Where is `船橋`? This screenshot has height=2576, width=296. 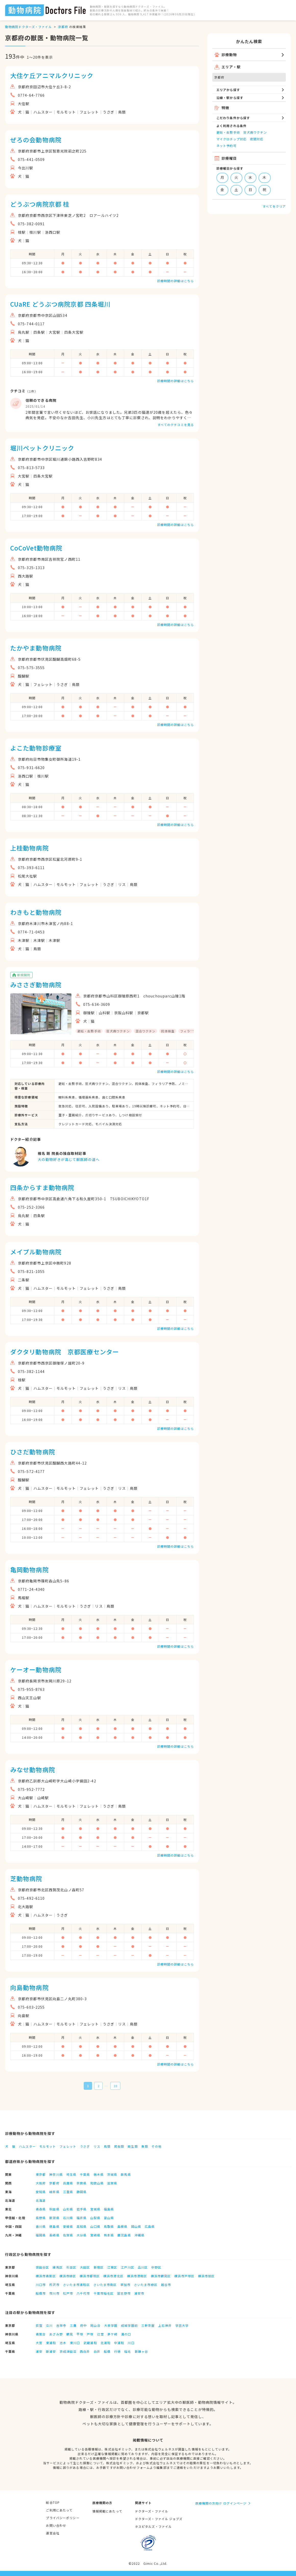
船橋 is located at coordinates (107, 2351).